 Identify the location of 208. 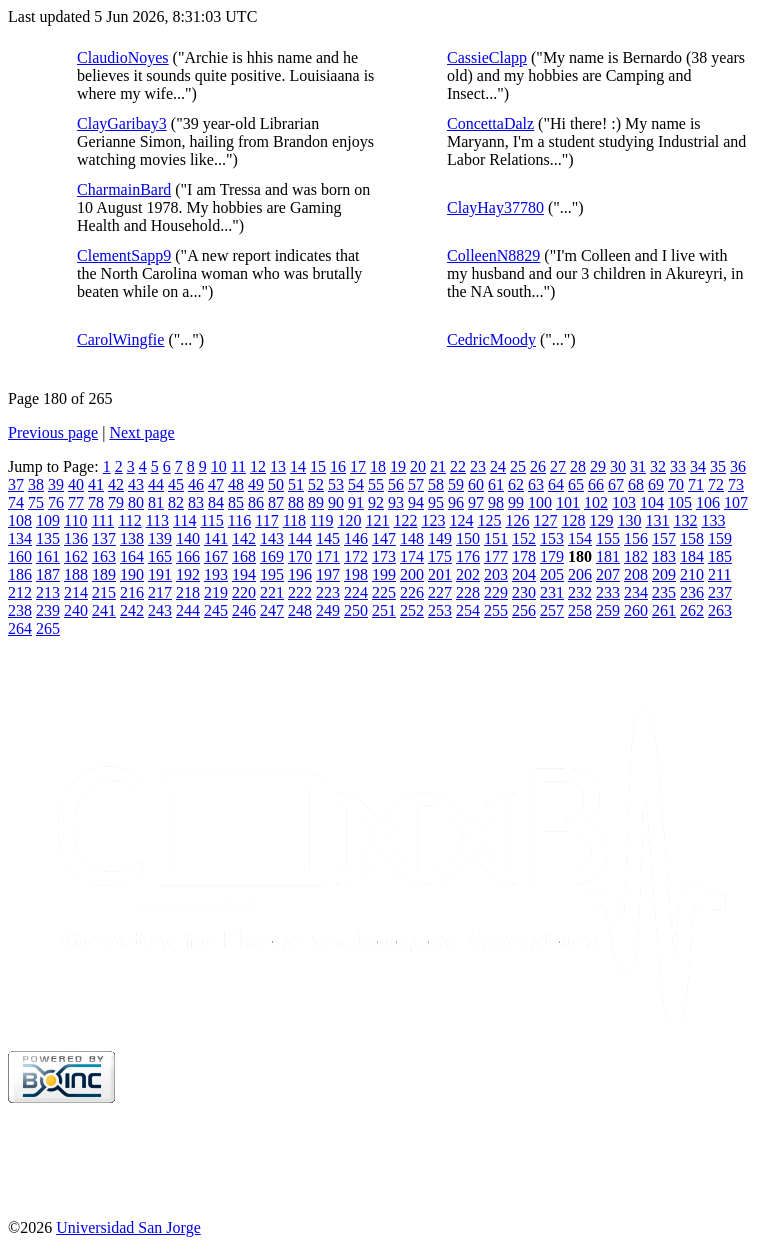
(636, 574).